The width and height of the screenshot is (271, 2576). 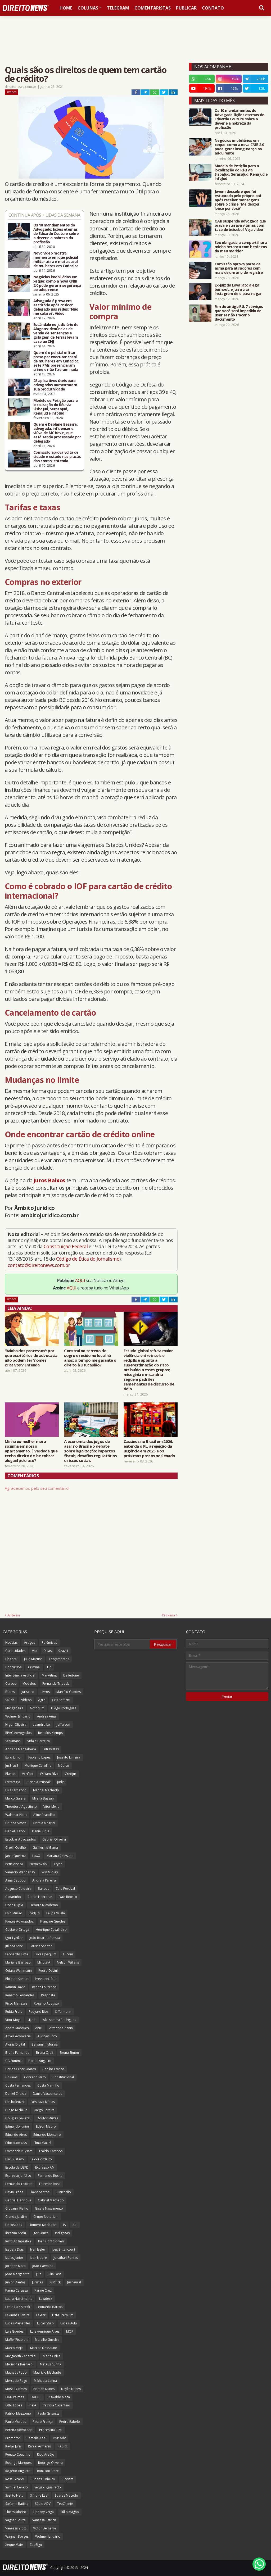 I want to click on Curiosidades, so click(x=15, y=1650).